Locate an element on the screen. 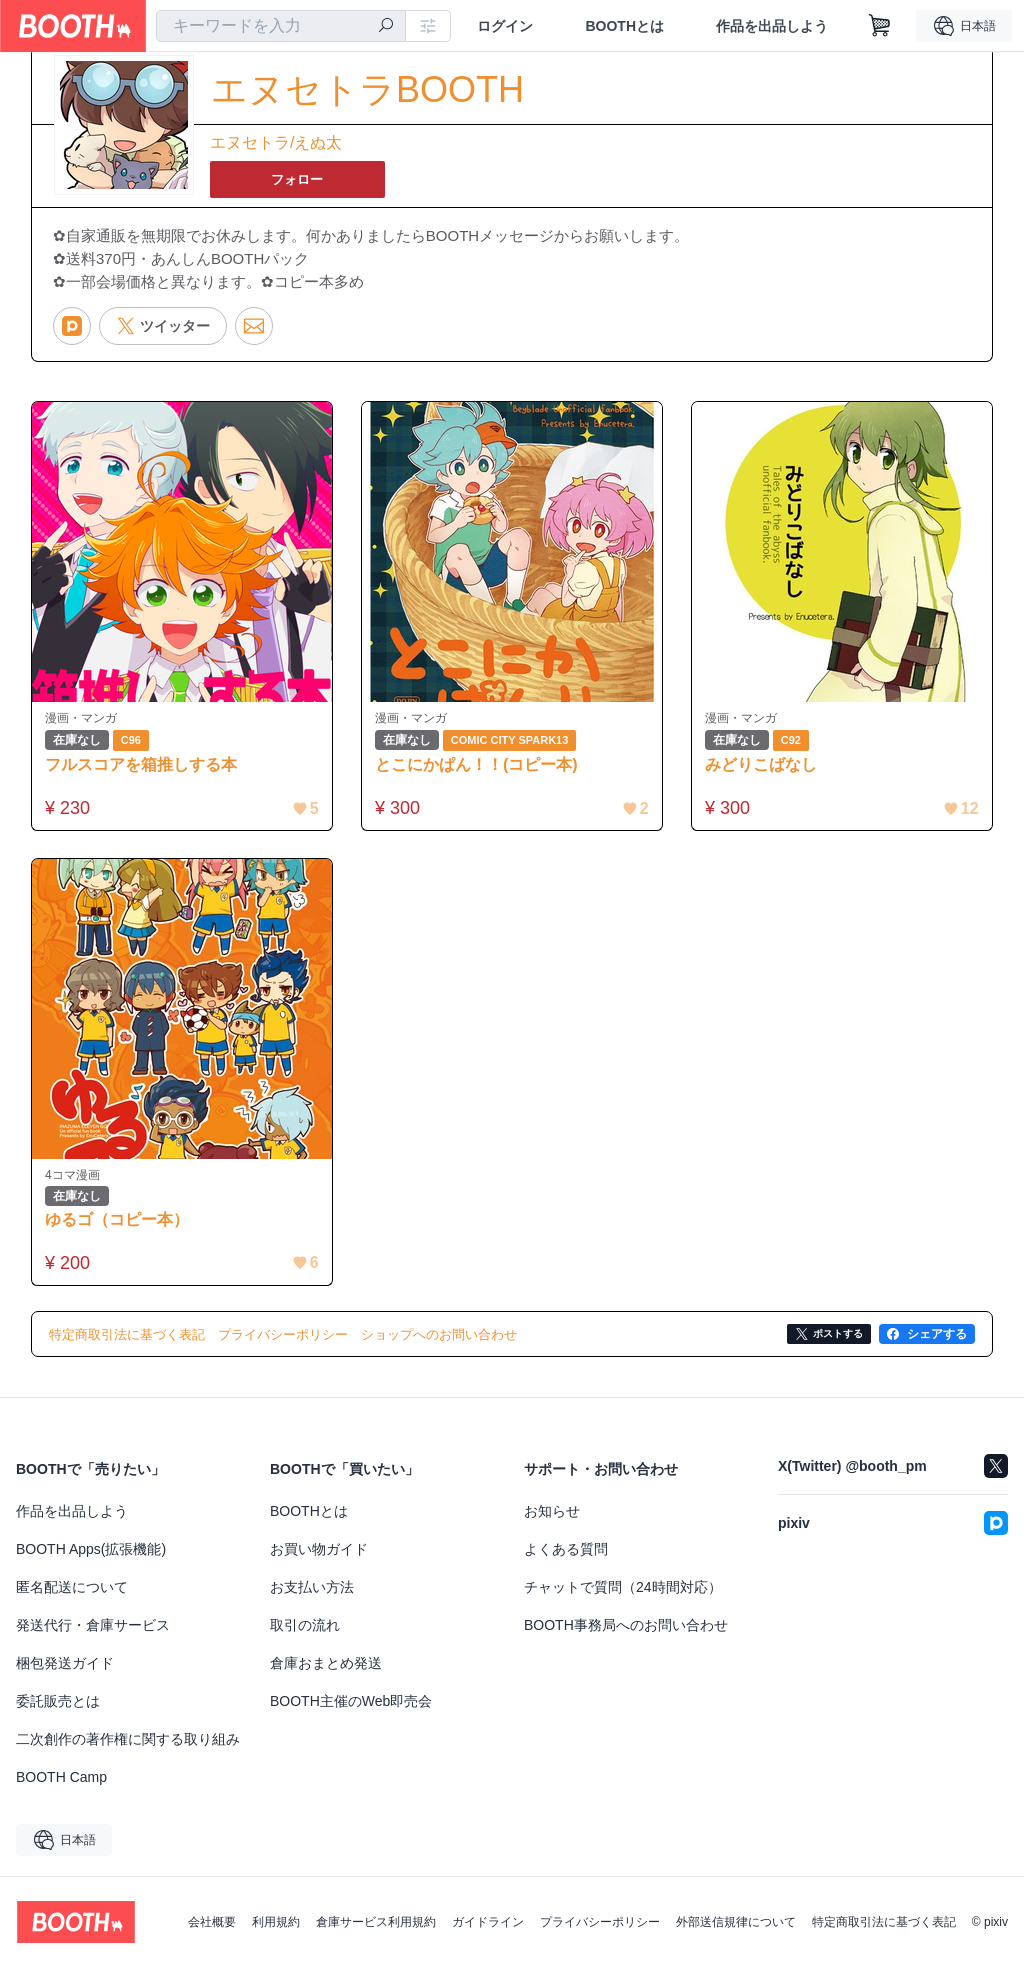 The image size is (1024, 1976). 会社概要 is located at coordinates (212, 1931).